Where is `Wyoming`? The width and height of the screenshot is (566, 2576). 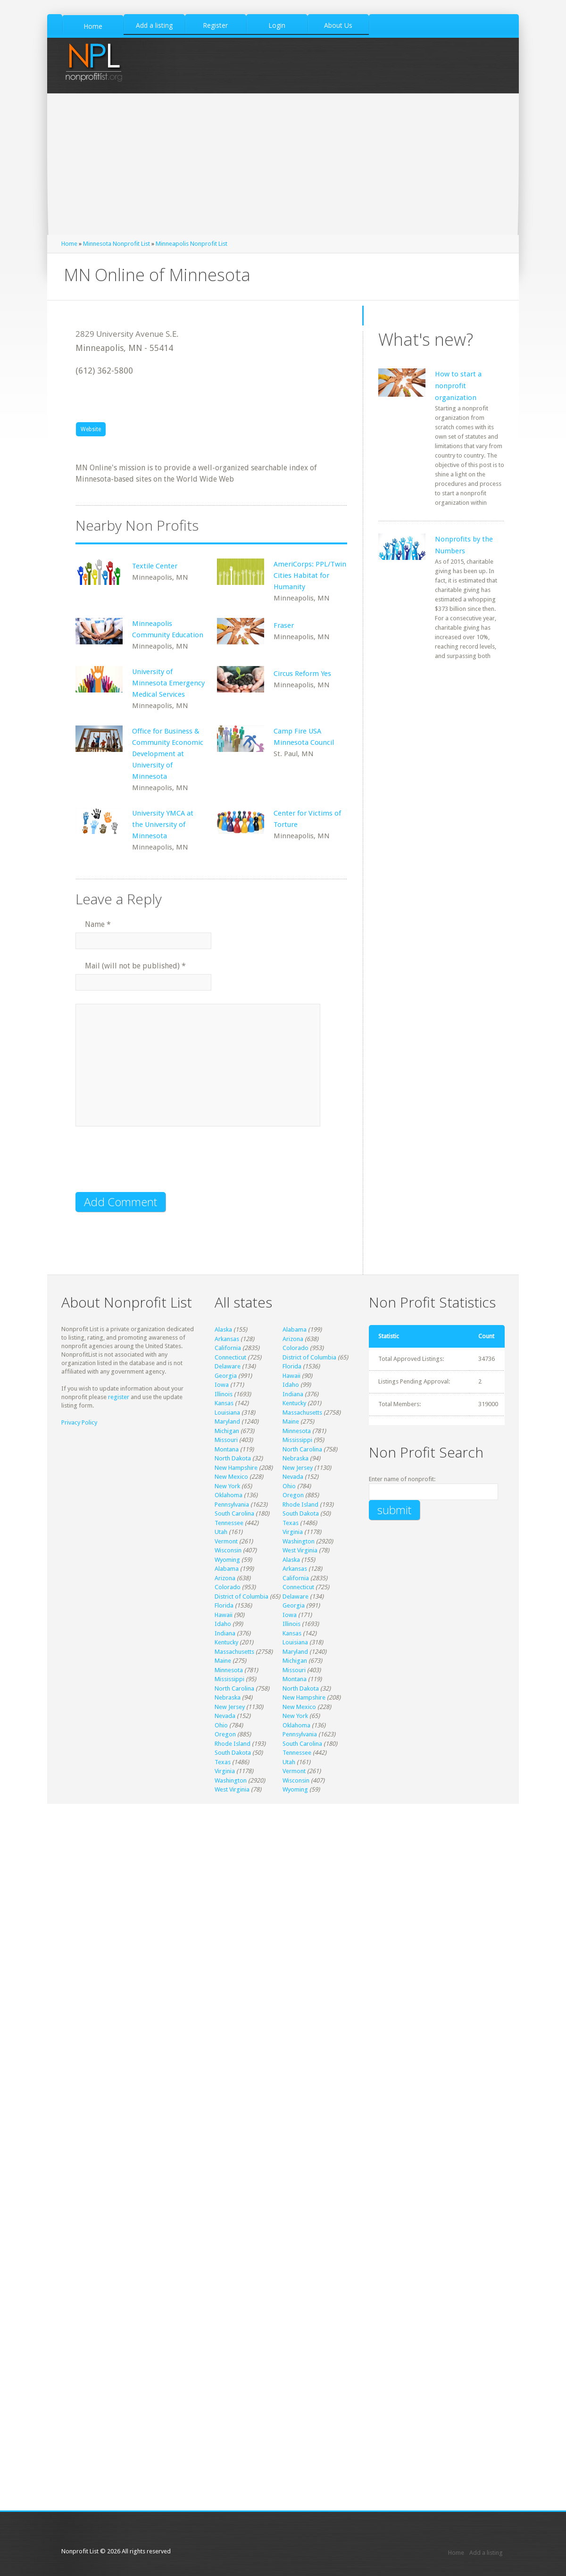
Wyoming is located at coordinates (227, 1559).